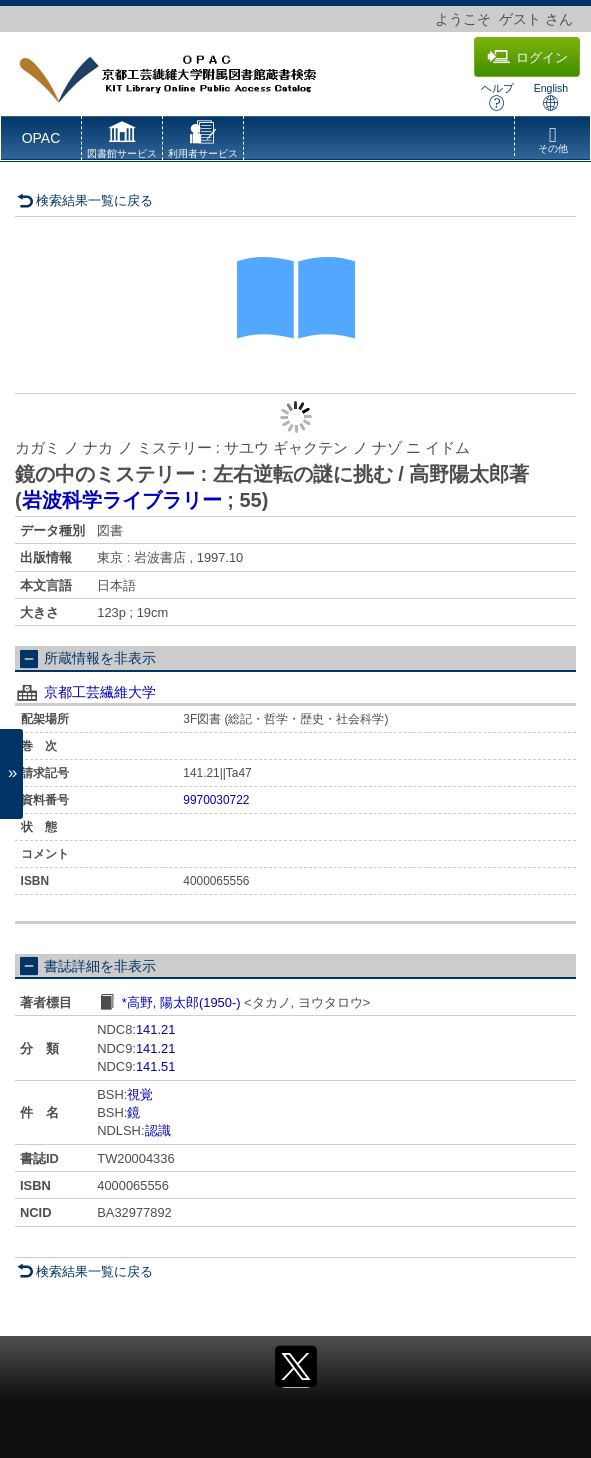 This screenshot has height=1458, width=591. Describe the element at coordinates (122, 142) in the screenshot. I see `[button]` at that location.